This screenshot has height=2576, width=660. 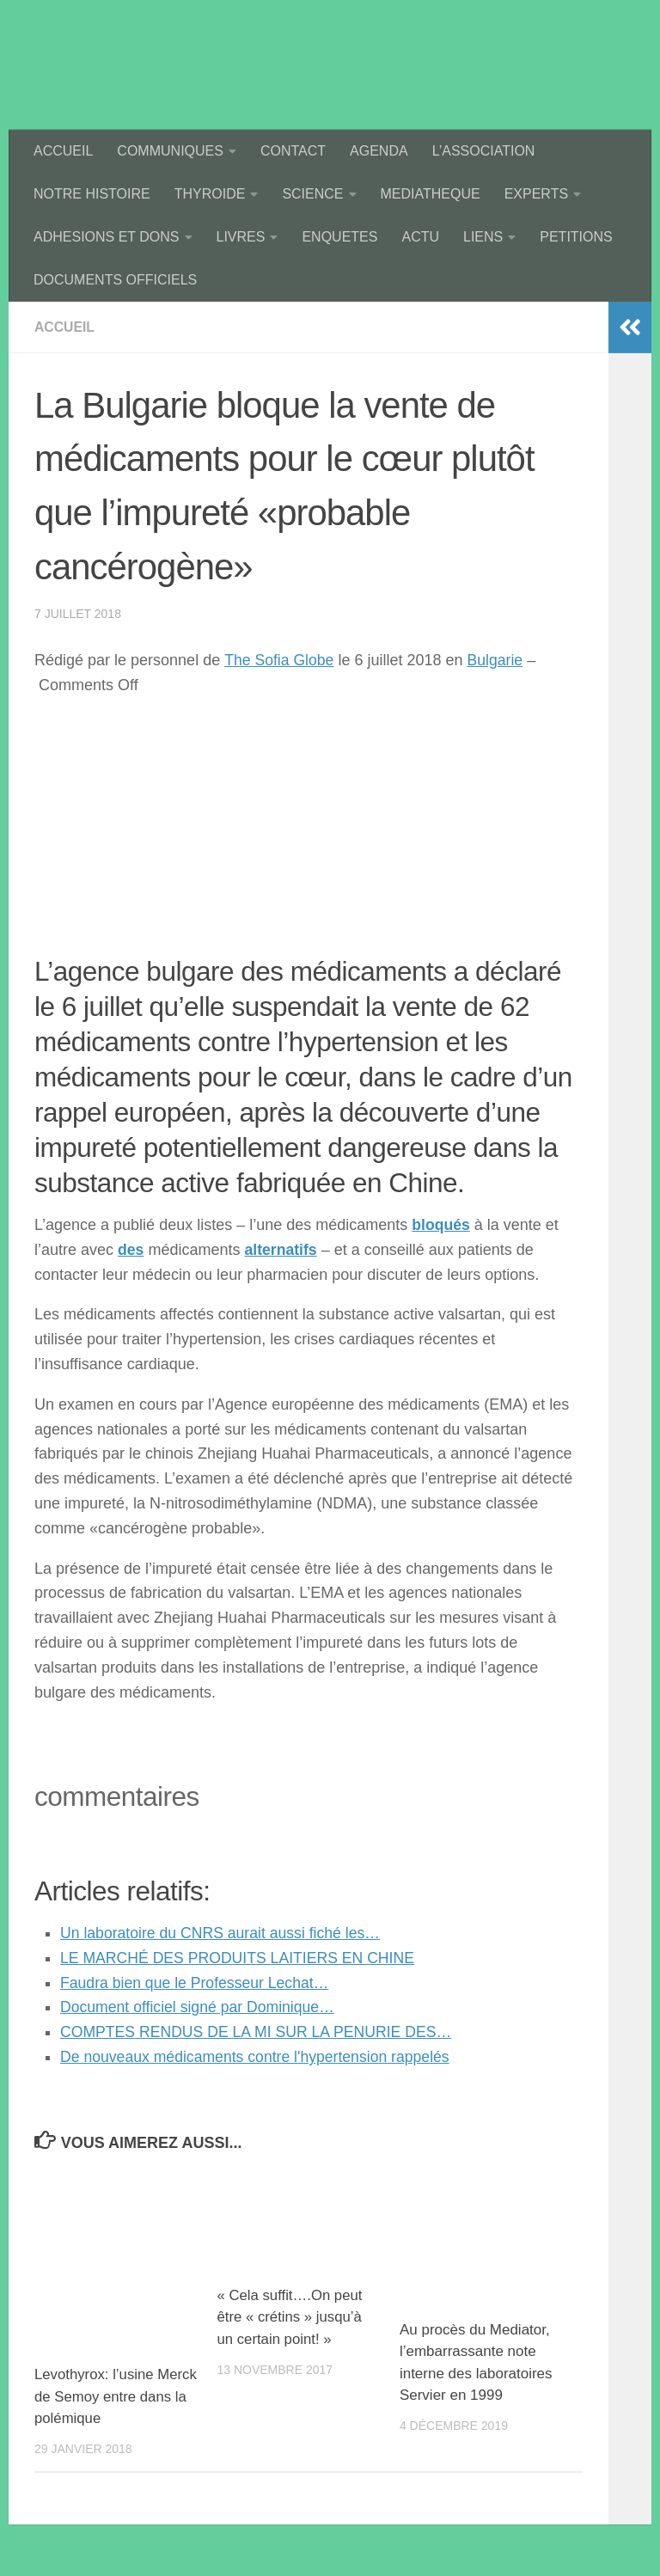 What do you see at coordinates (92, 194) in the screenshot?
I see `NOTRE HISTOIRE` at bounding box center [92, 194].